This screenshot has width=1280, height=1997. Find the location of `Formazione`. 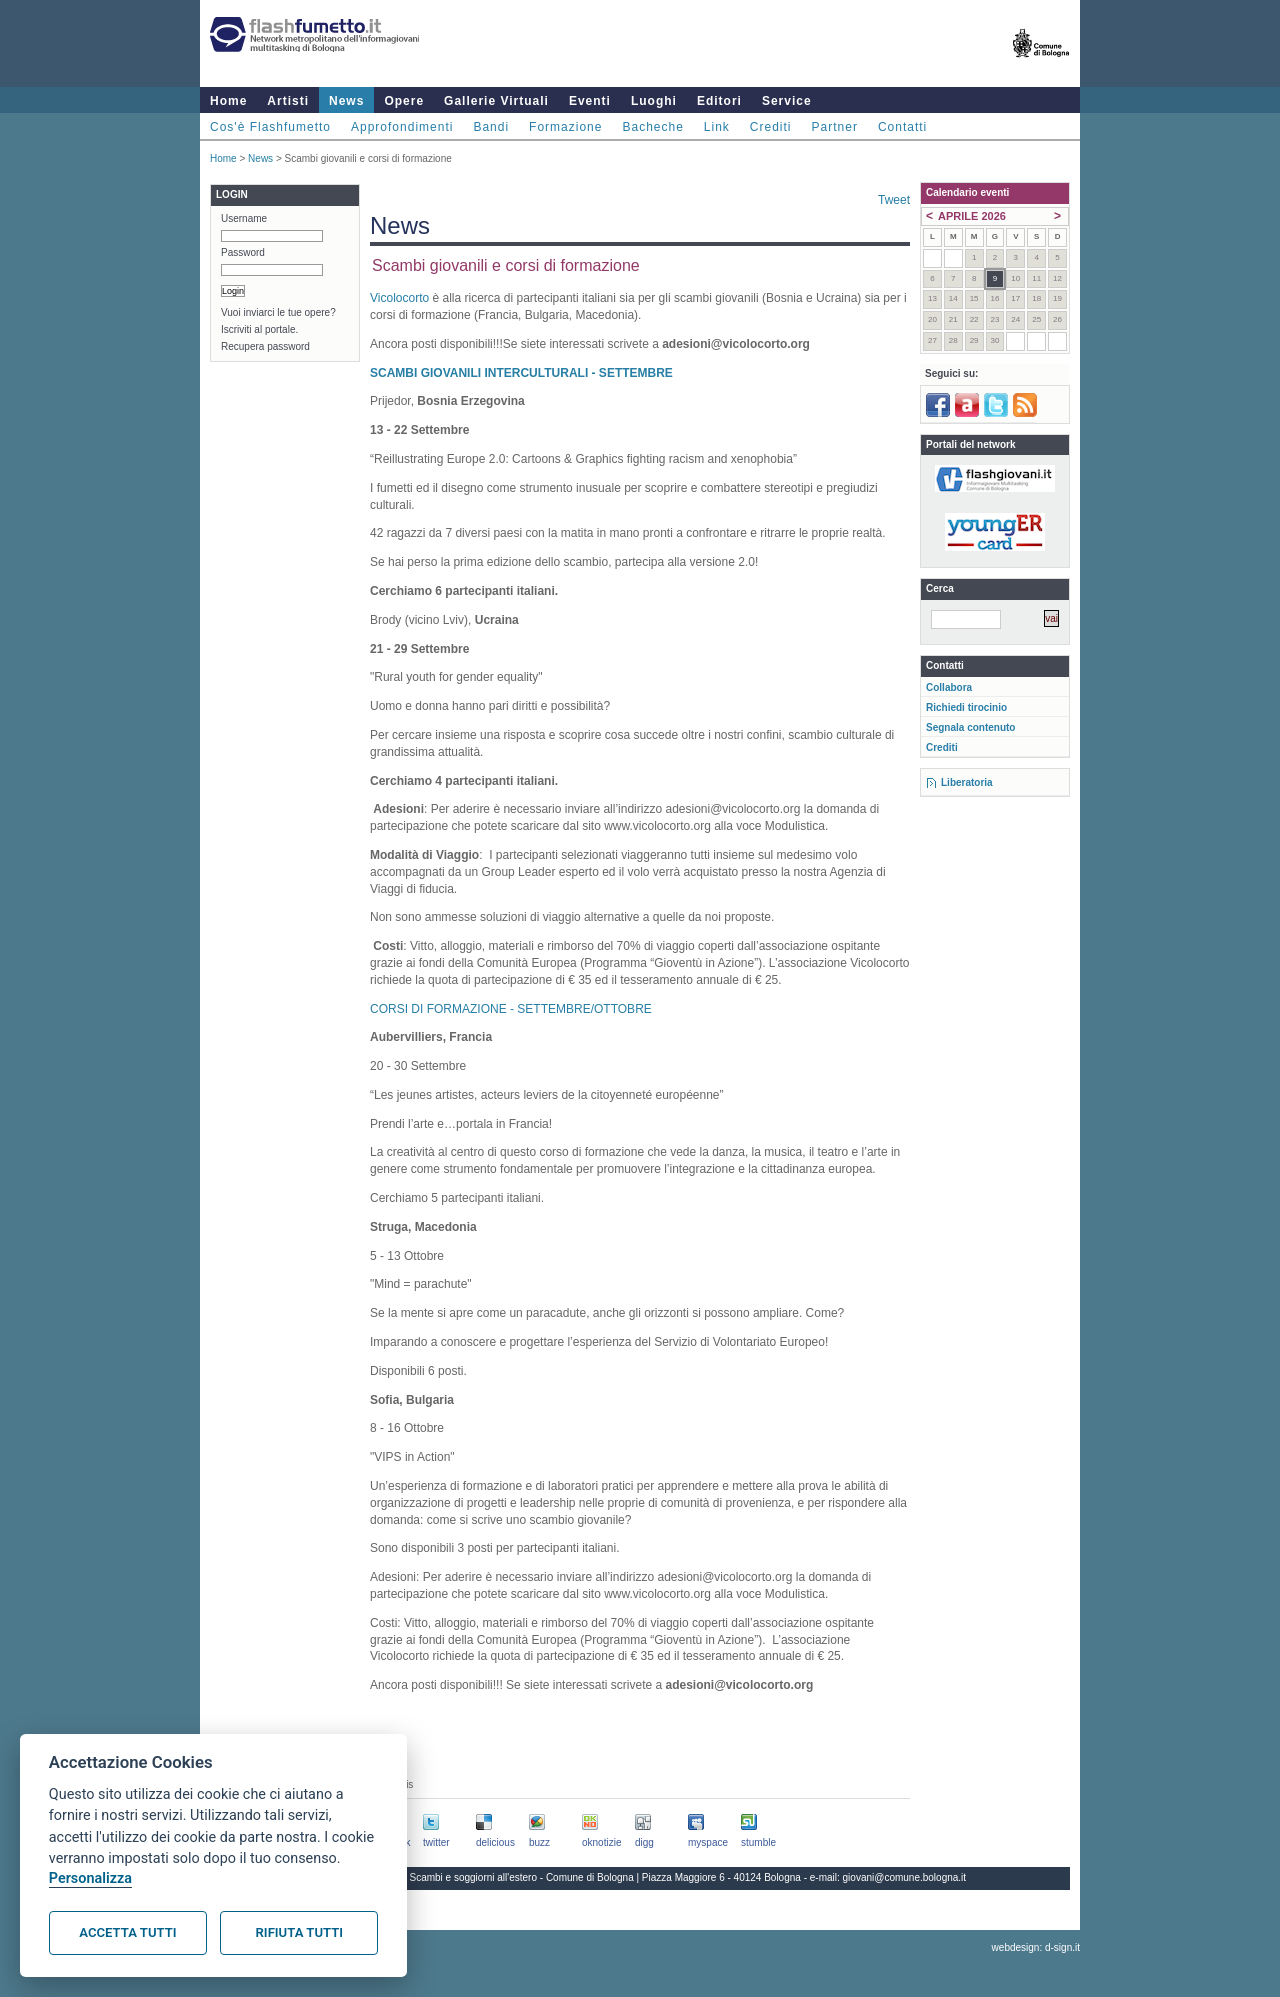

Formazione is located at coordinates (565, 127).